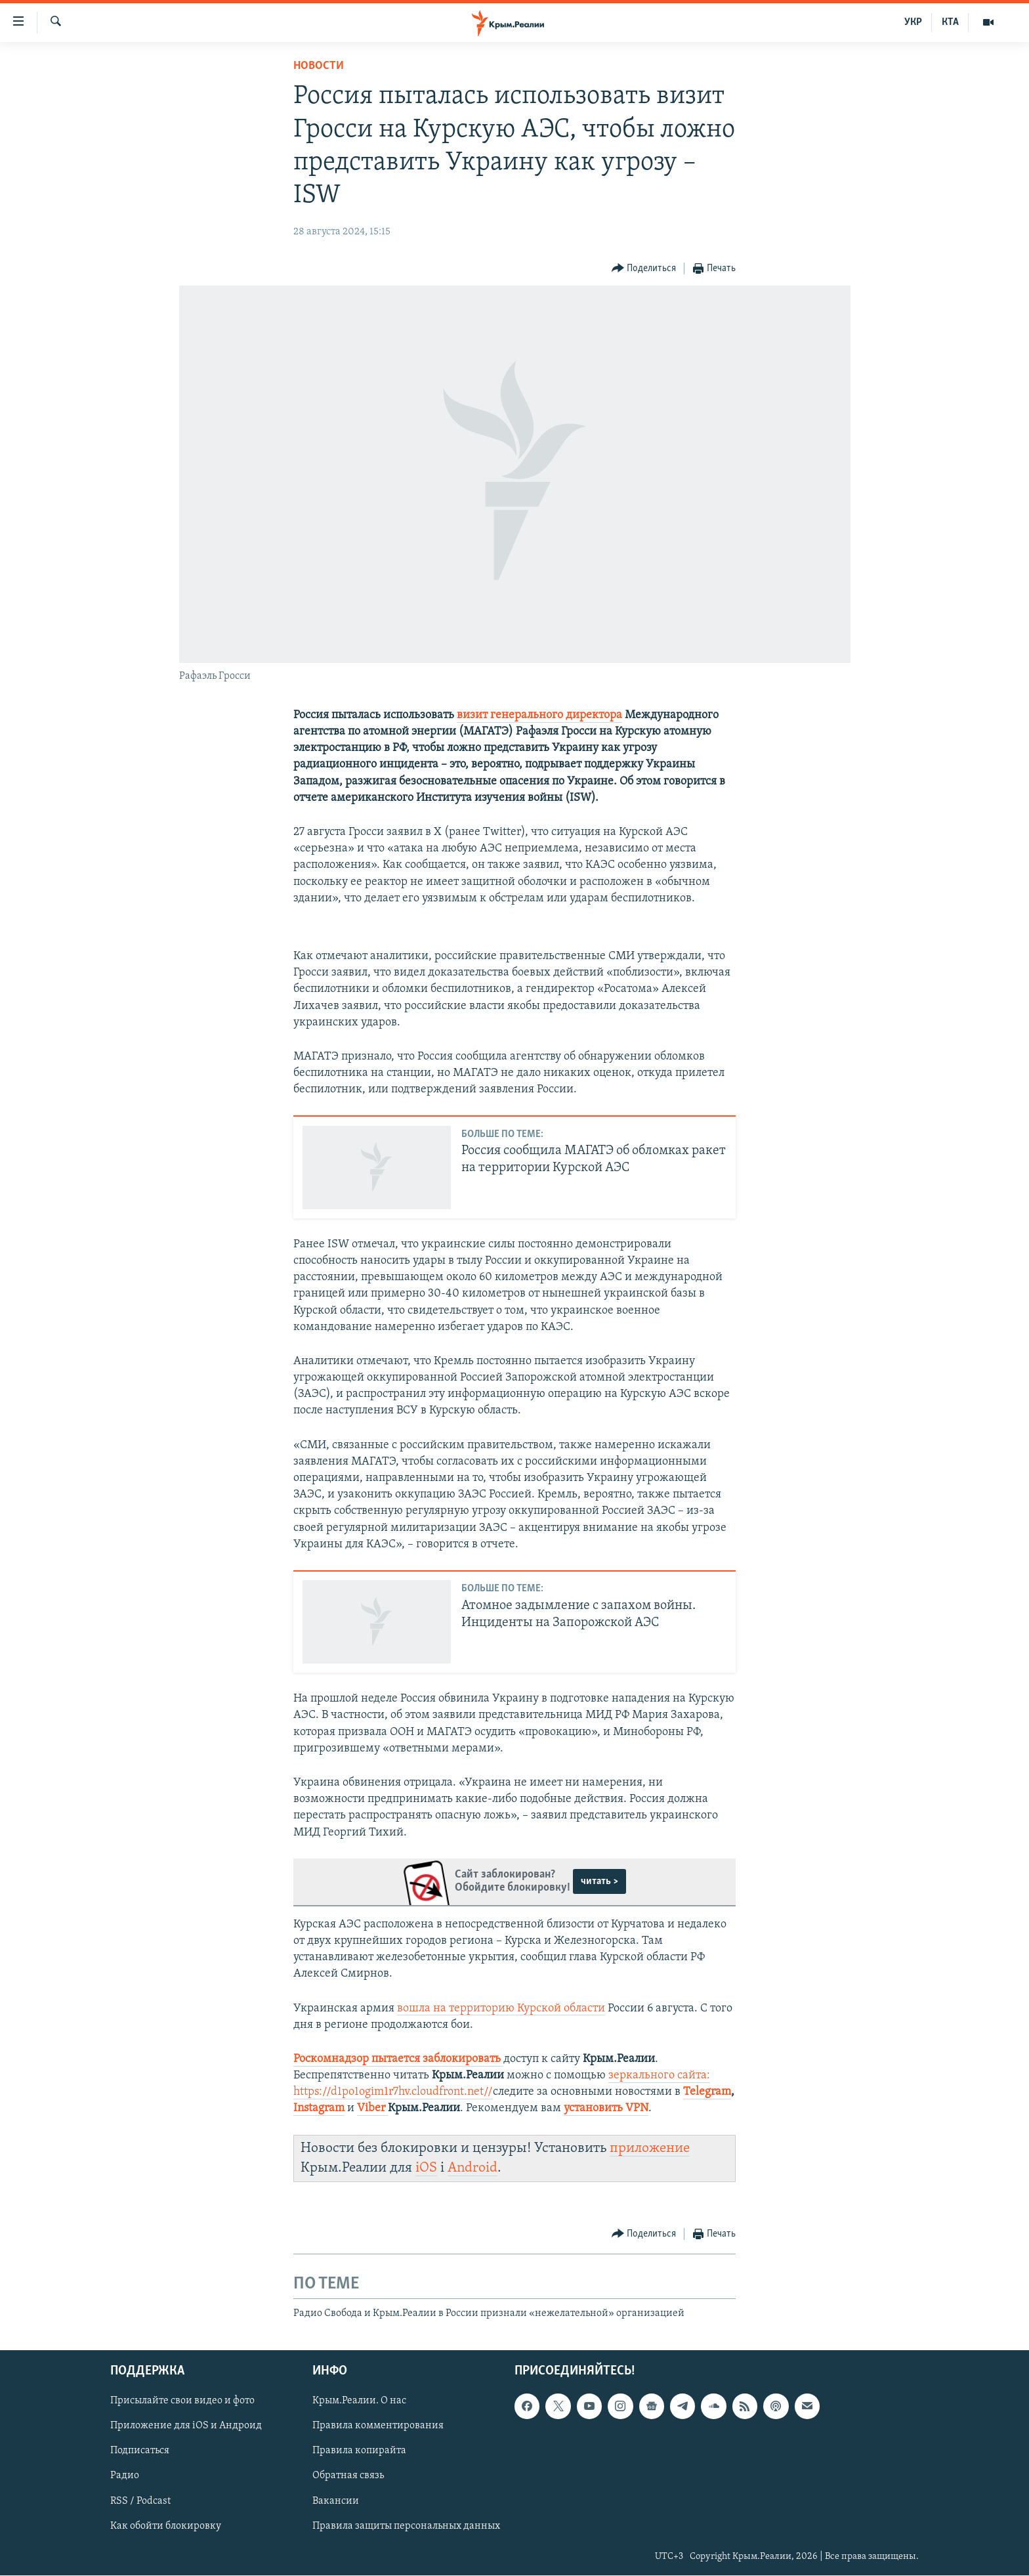 This screenshot has width=1029, height=2576. What do you see at coordinates (186, 2426) in the screenshot?
I see `Приложение для iOS и Андроид` at bounding box center [186, 2426].